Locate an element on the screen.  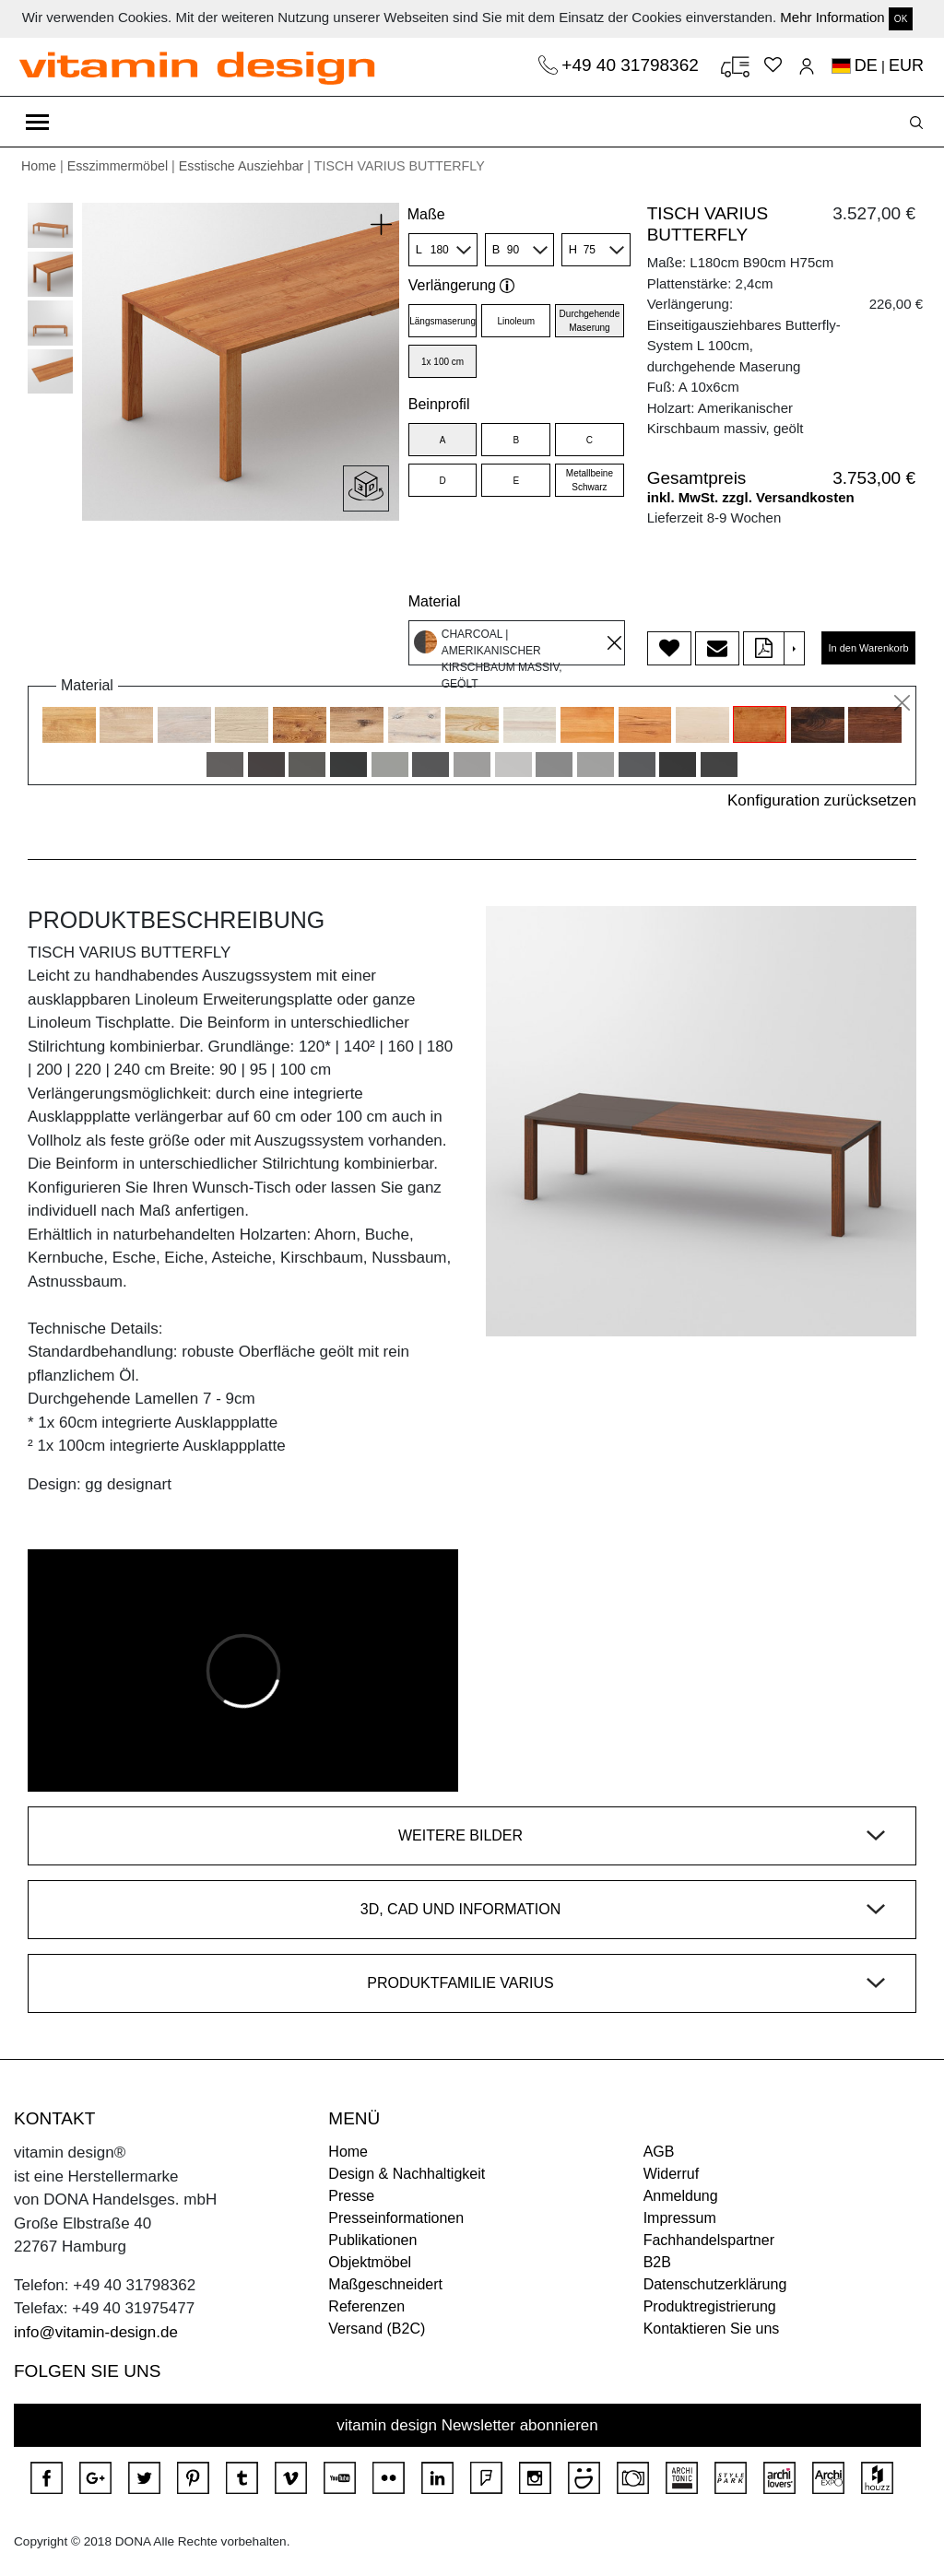
Produktregistrierung is located at coordinates (709, 2306).